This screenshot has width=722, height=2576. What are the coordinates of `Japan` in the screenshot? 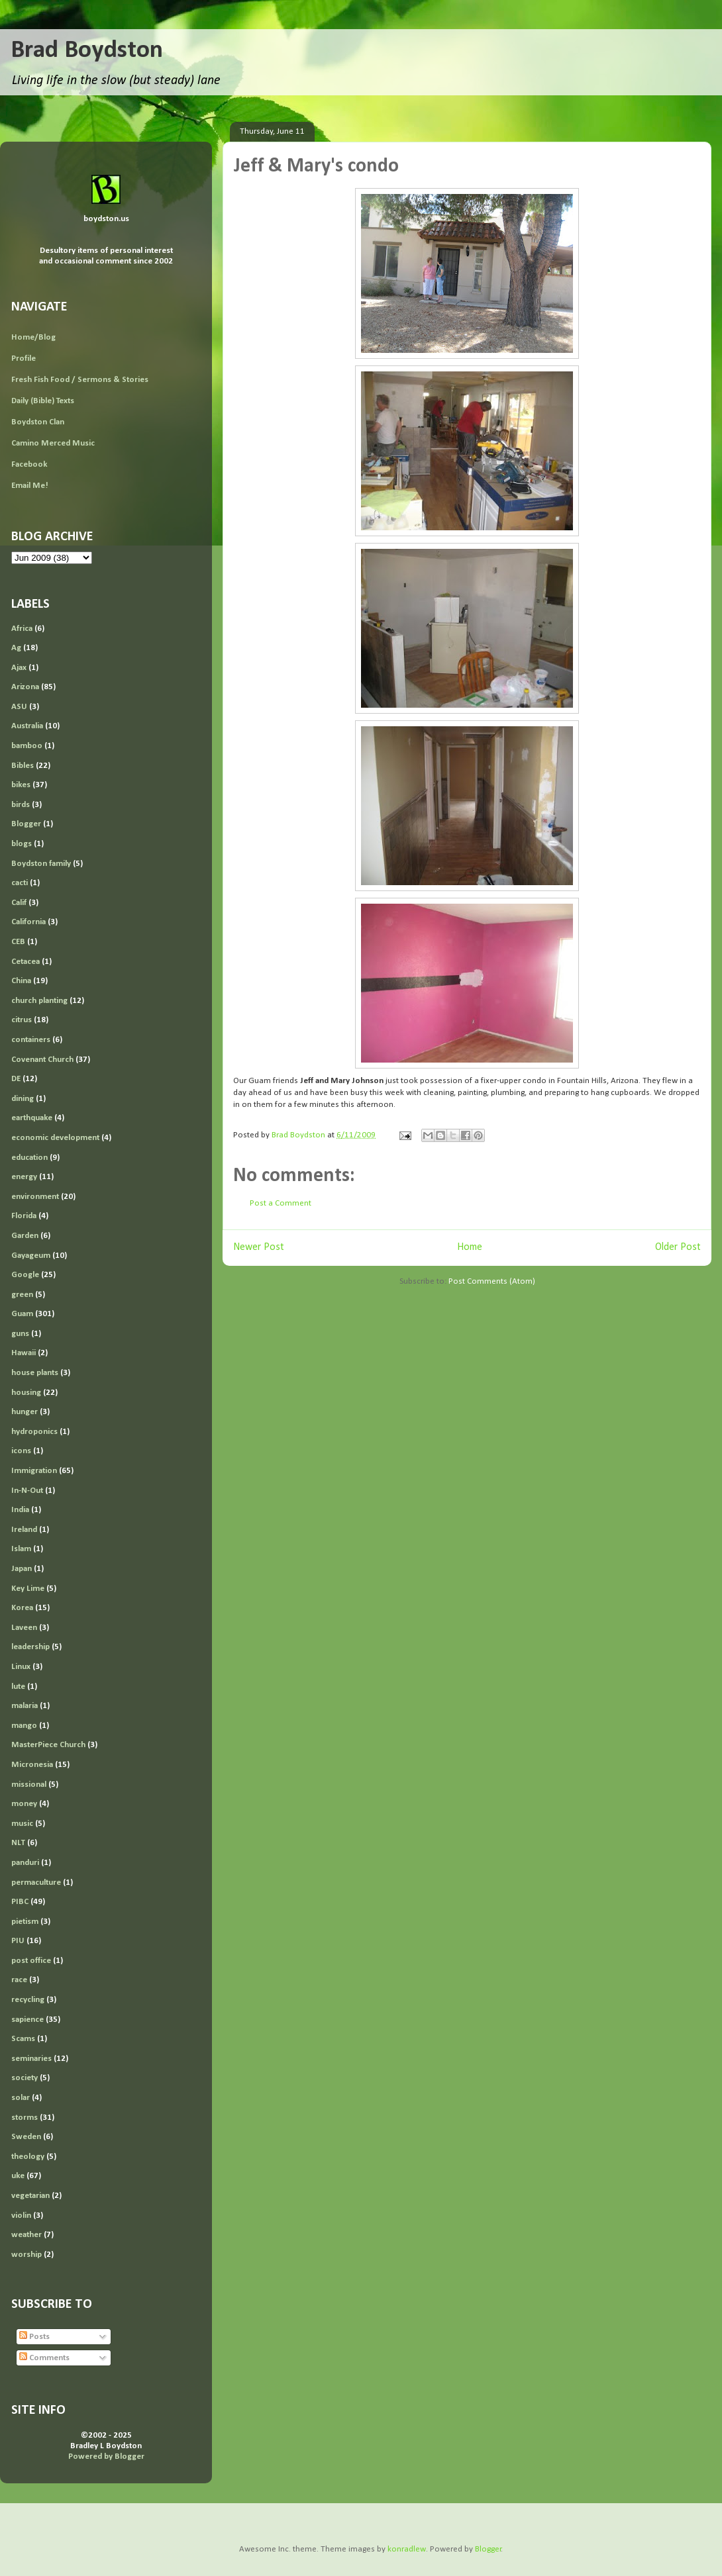 It's located at (21, 1568).